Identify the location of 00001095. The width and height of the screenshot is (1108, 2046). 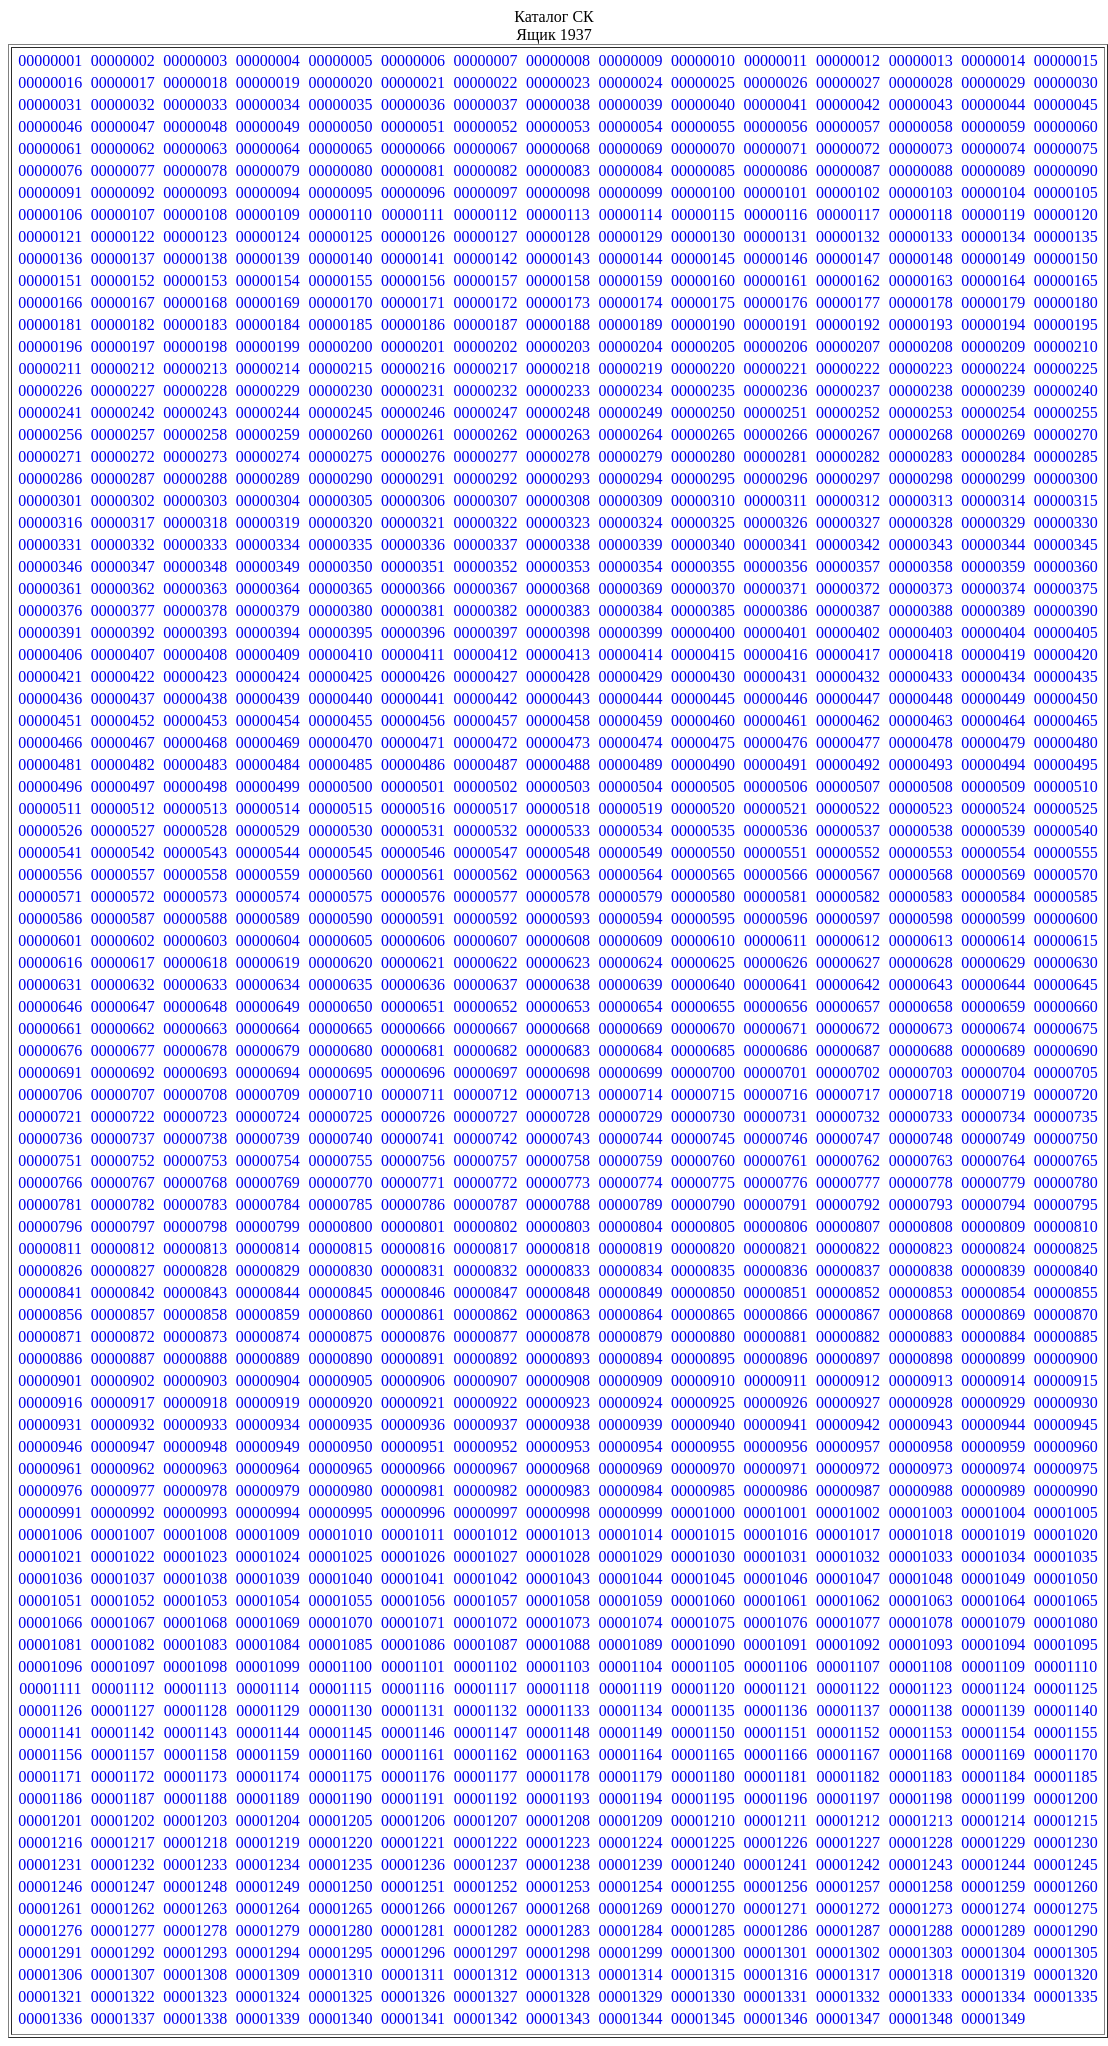
(1066, 1644).